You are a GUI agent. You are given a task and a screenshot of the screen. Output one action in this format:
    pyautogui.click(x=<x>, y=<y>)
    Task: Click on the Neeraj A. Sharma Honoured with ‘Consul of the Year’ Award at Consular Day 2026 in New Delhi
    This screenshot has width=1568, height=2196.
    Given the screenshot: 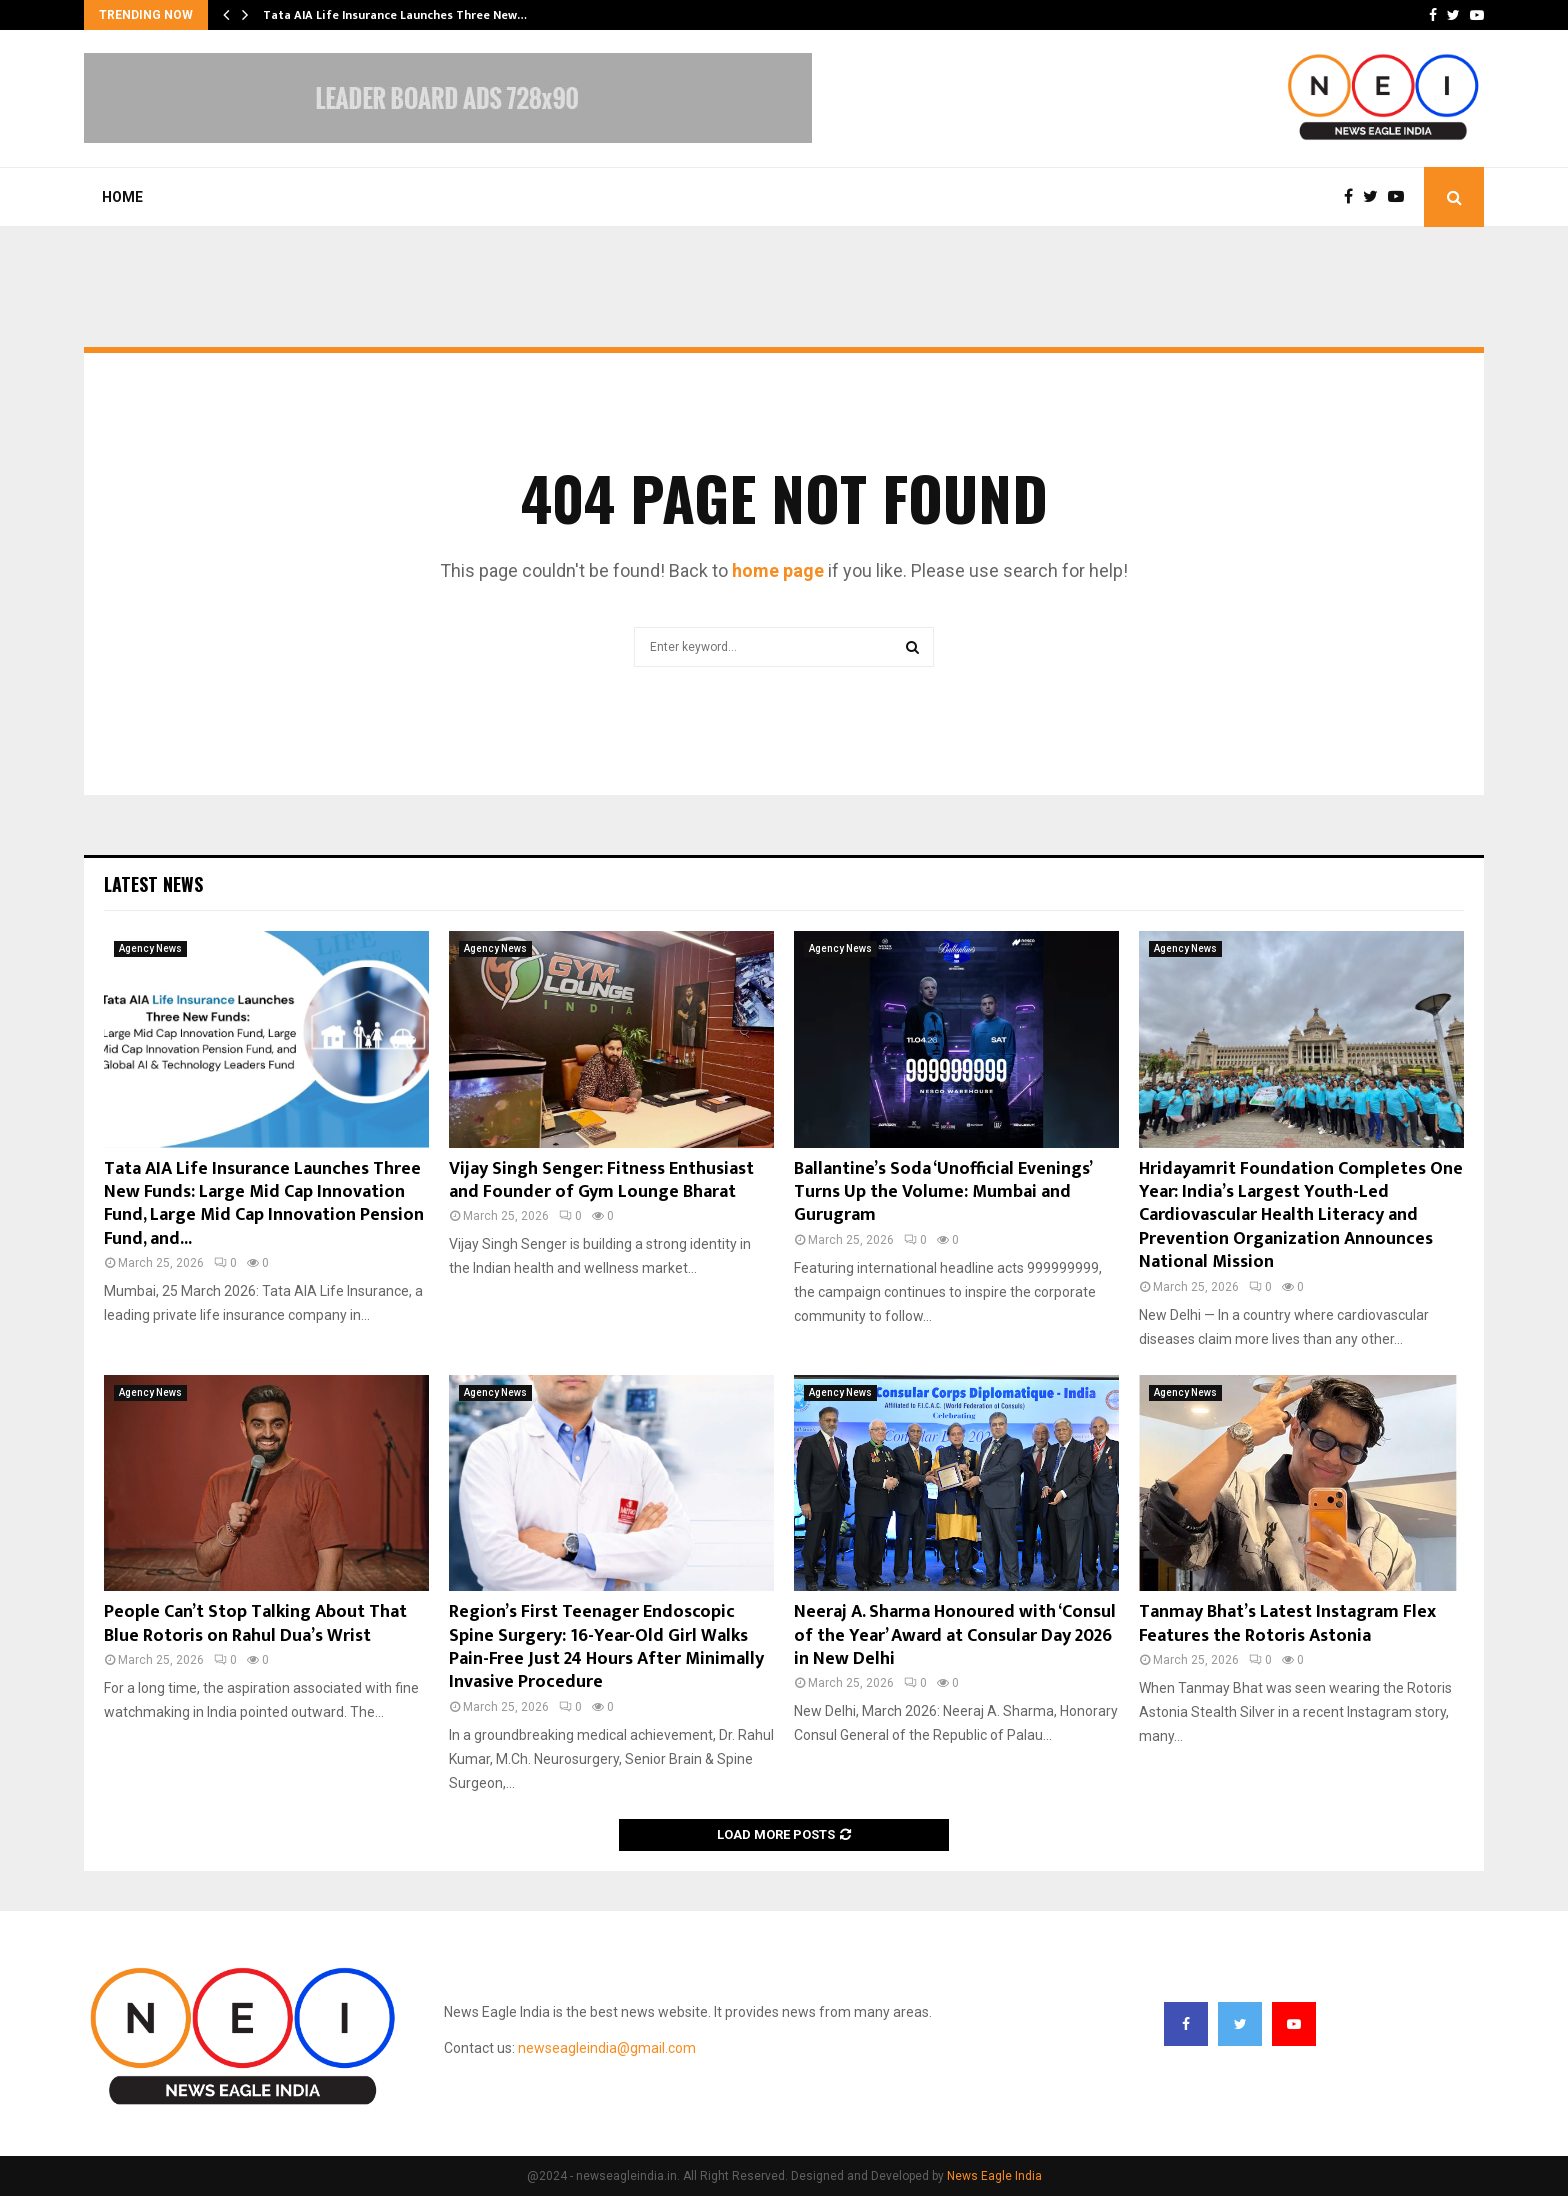 What is the action you would take?
    pyautogui.click(x=955, y=1635)
    